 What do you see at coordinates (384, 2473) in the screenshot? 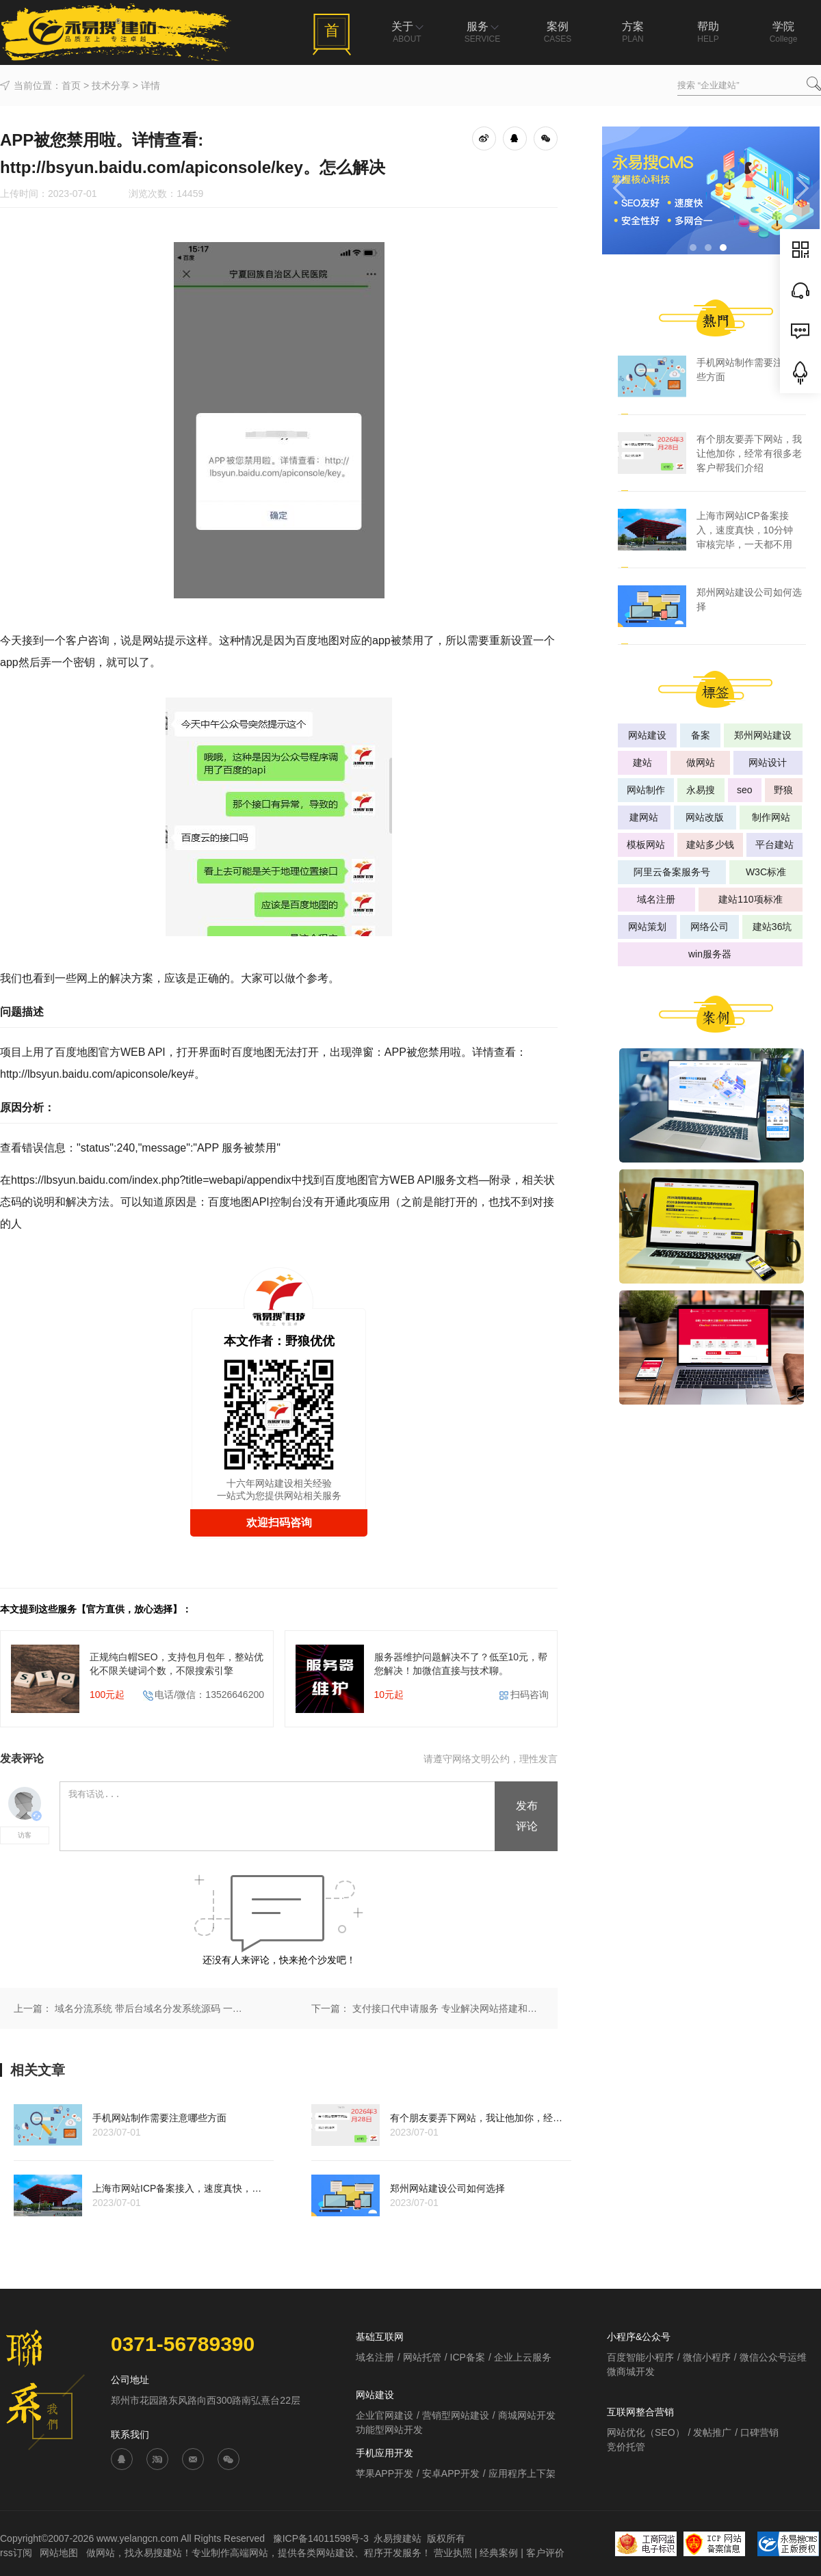
I see `苹果APP开发` at bounding box center [384, 2473].